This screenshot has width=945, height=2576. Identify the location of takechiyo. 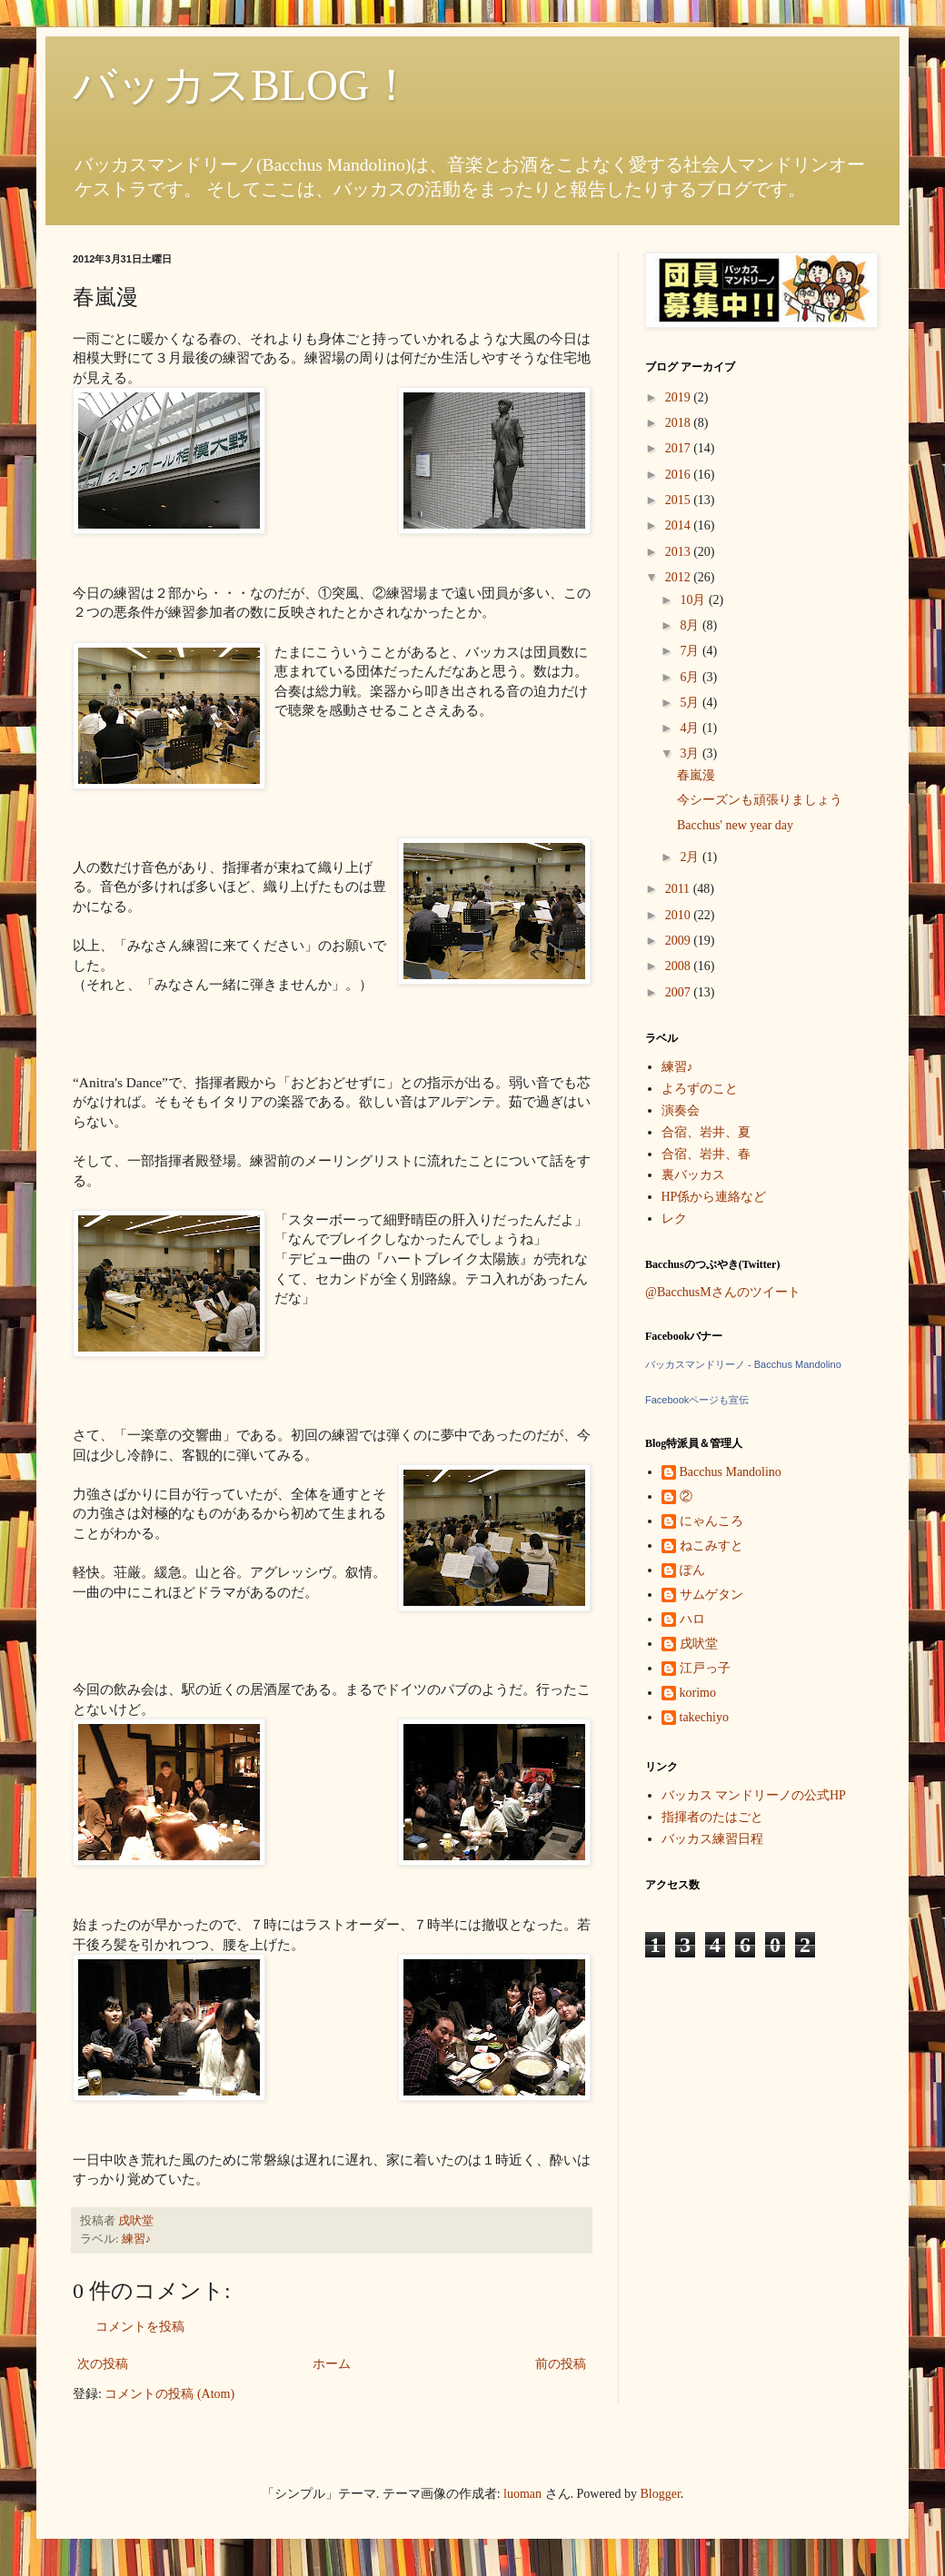
(704, 1717).